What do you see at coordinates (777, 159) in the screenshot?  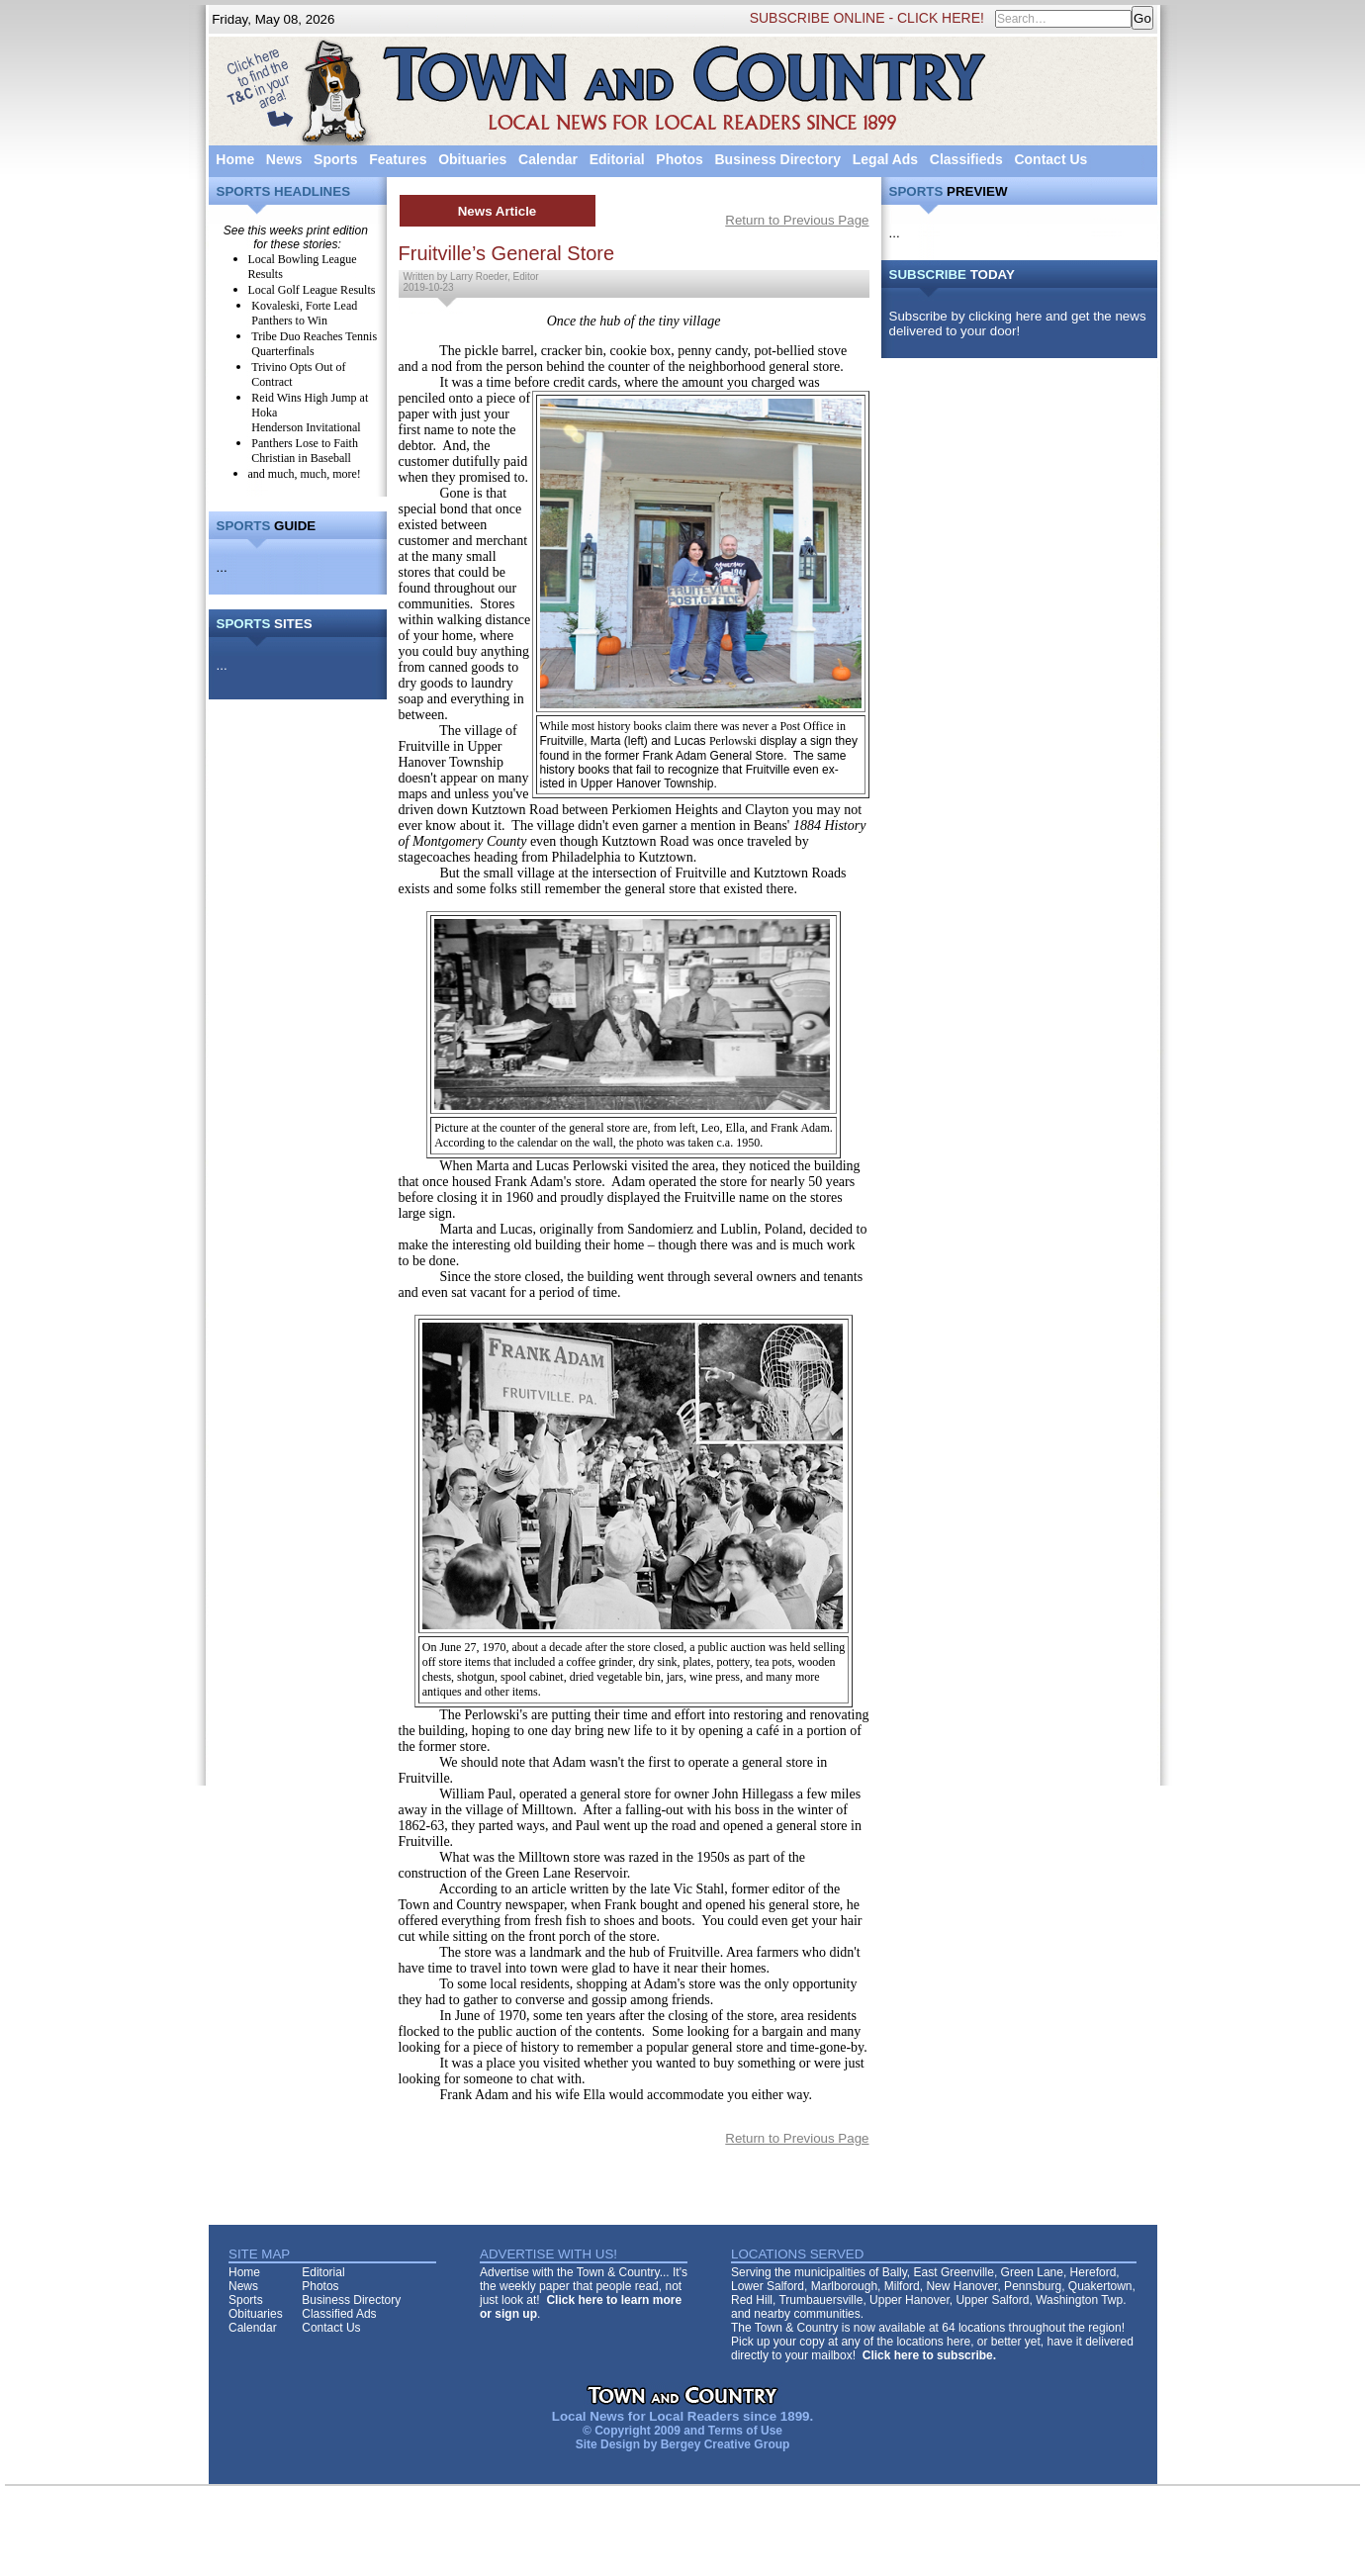 I see `Business Directory` at bounding box center [777, 159].